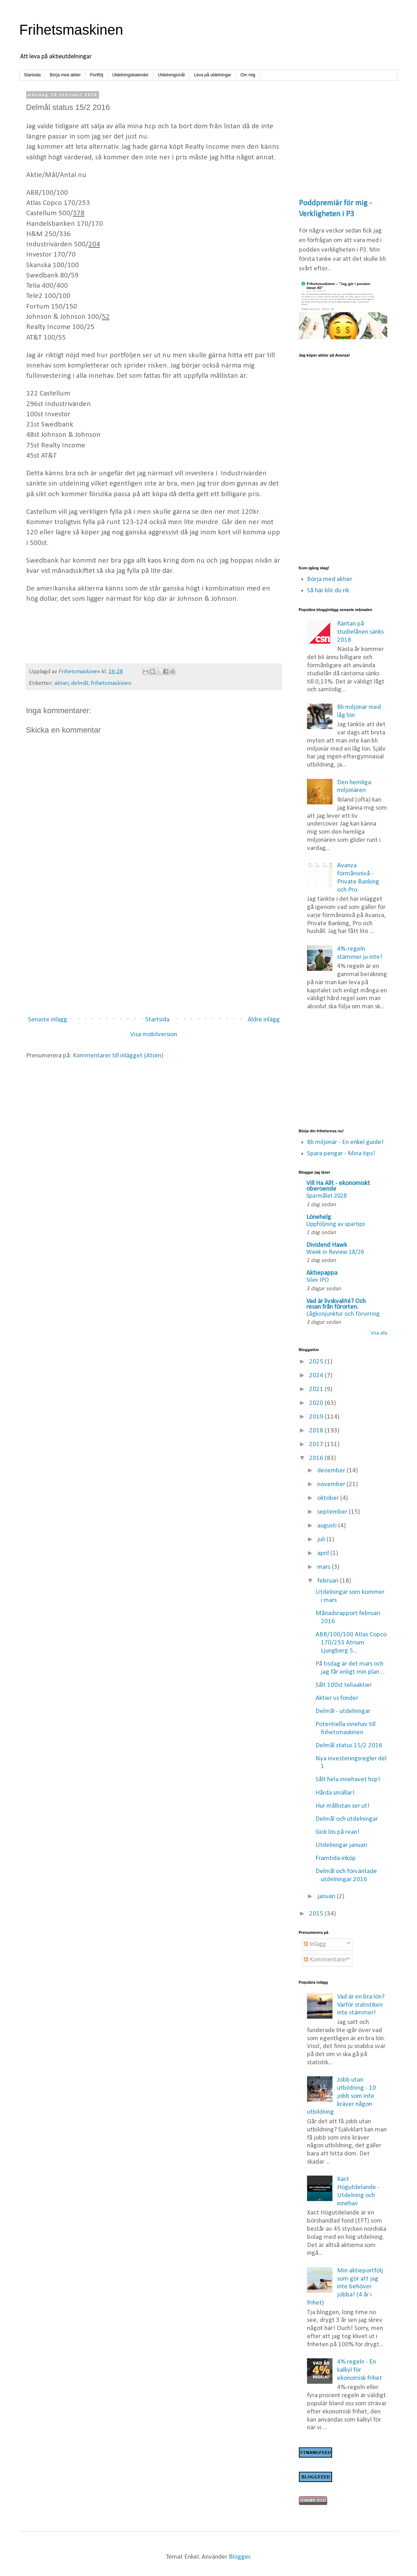 The width and height of the screenshot is (417, 2576). What do you see at coordinates (326, 1245) in the screenshot?
I see `Dividend Hawk` at bounding box center [326, 1245].